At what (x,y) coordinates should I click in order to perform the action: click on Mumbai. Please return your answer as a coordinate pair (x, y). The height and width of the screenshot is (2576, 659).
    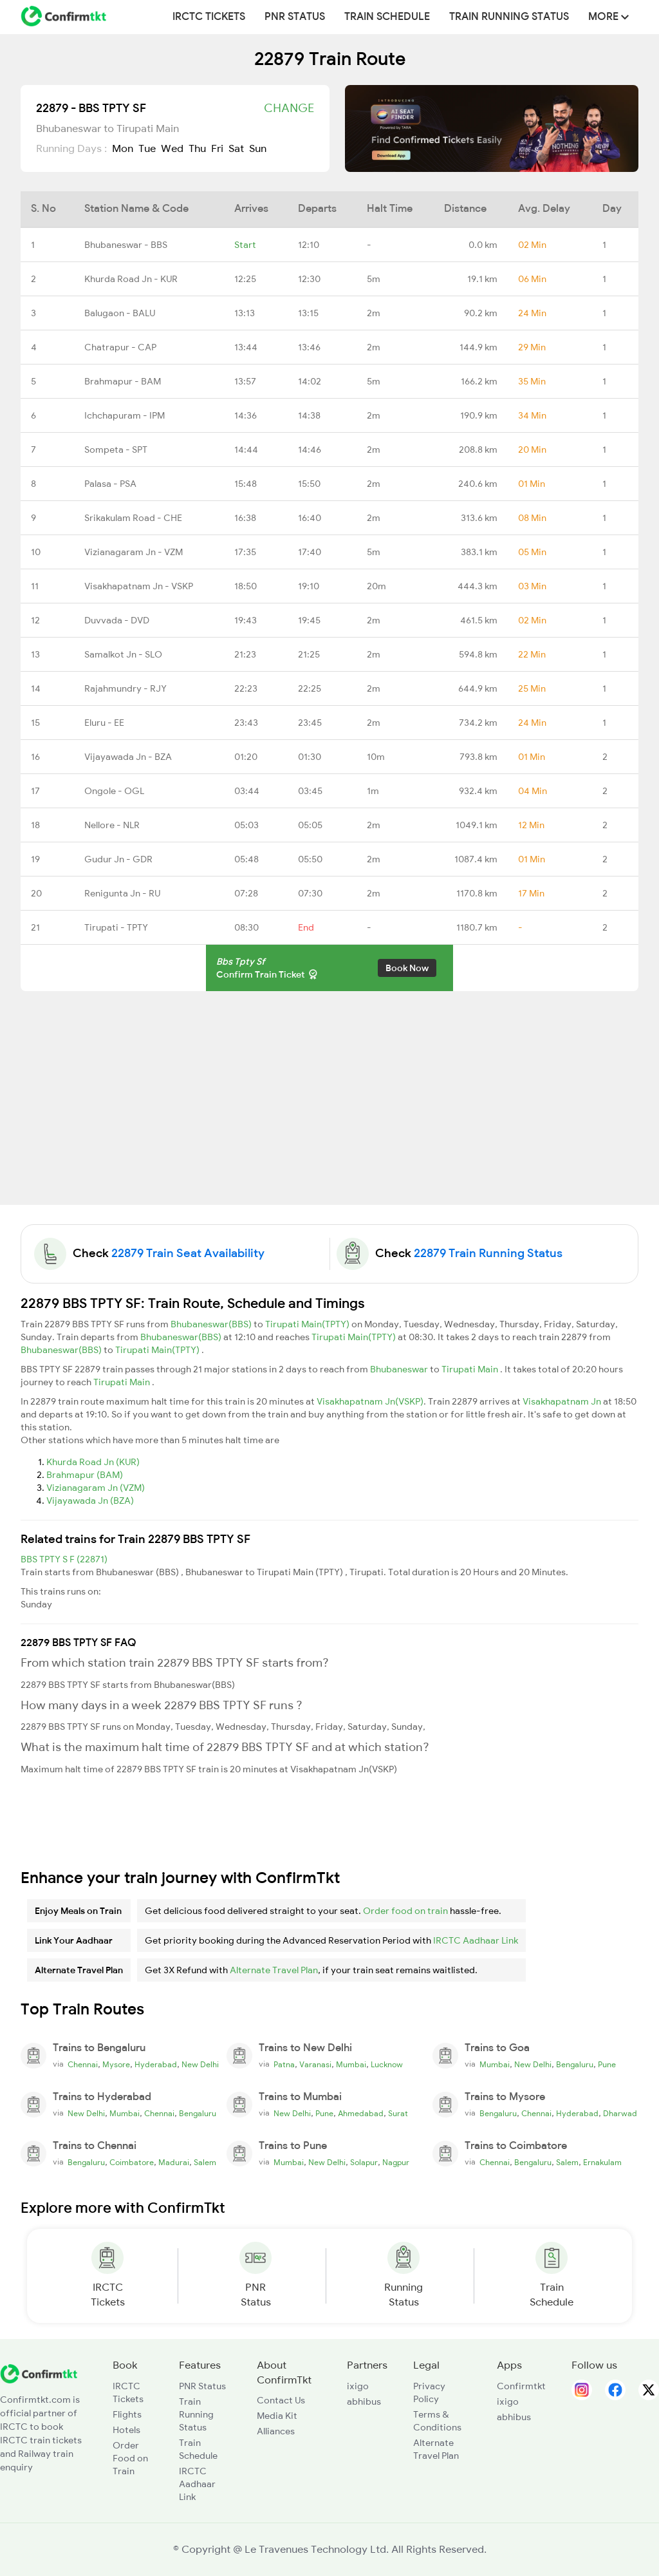
    Looking at the image, I should click on (351, 2064).